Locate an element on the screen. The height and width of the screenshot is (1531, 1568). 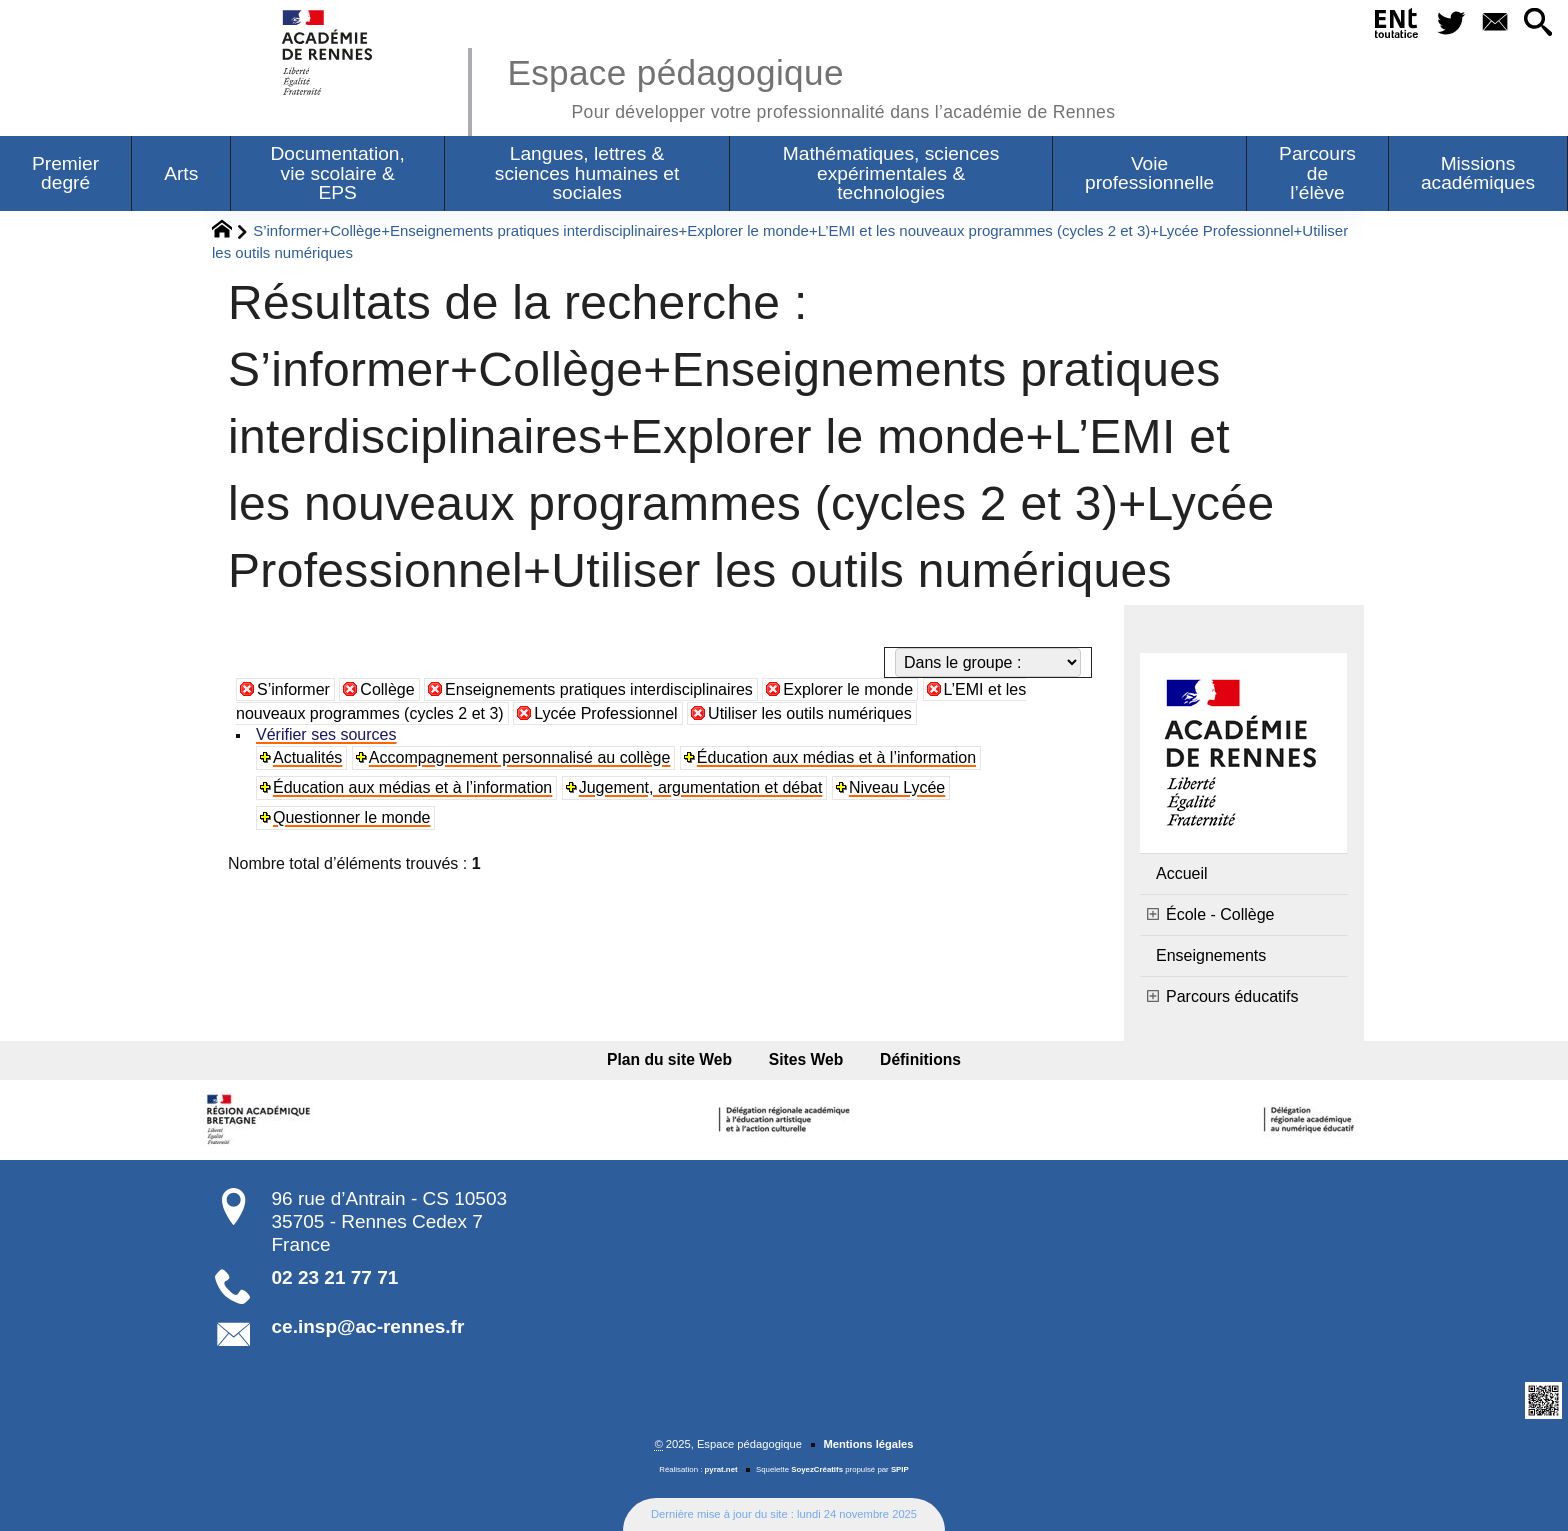
Actualités is located at coordinates (307, 757).